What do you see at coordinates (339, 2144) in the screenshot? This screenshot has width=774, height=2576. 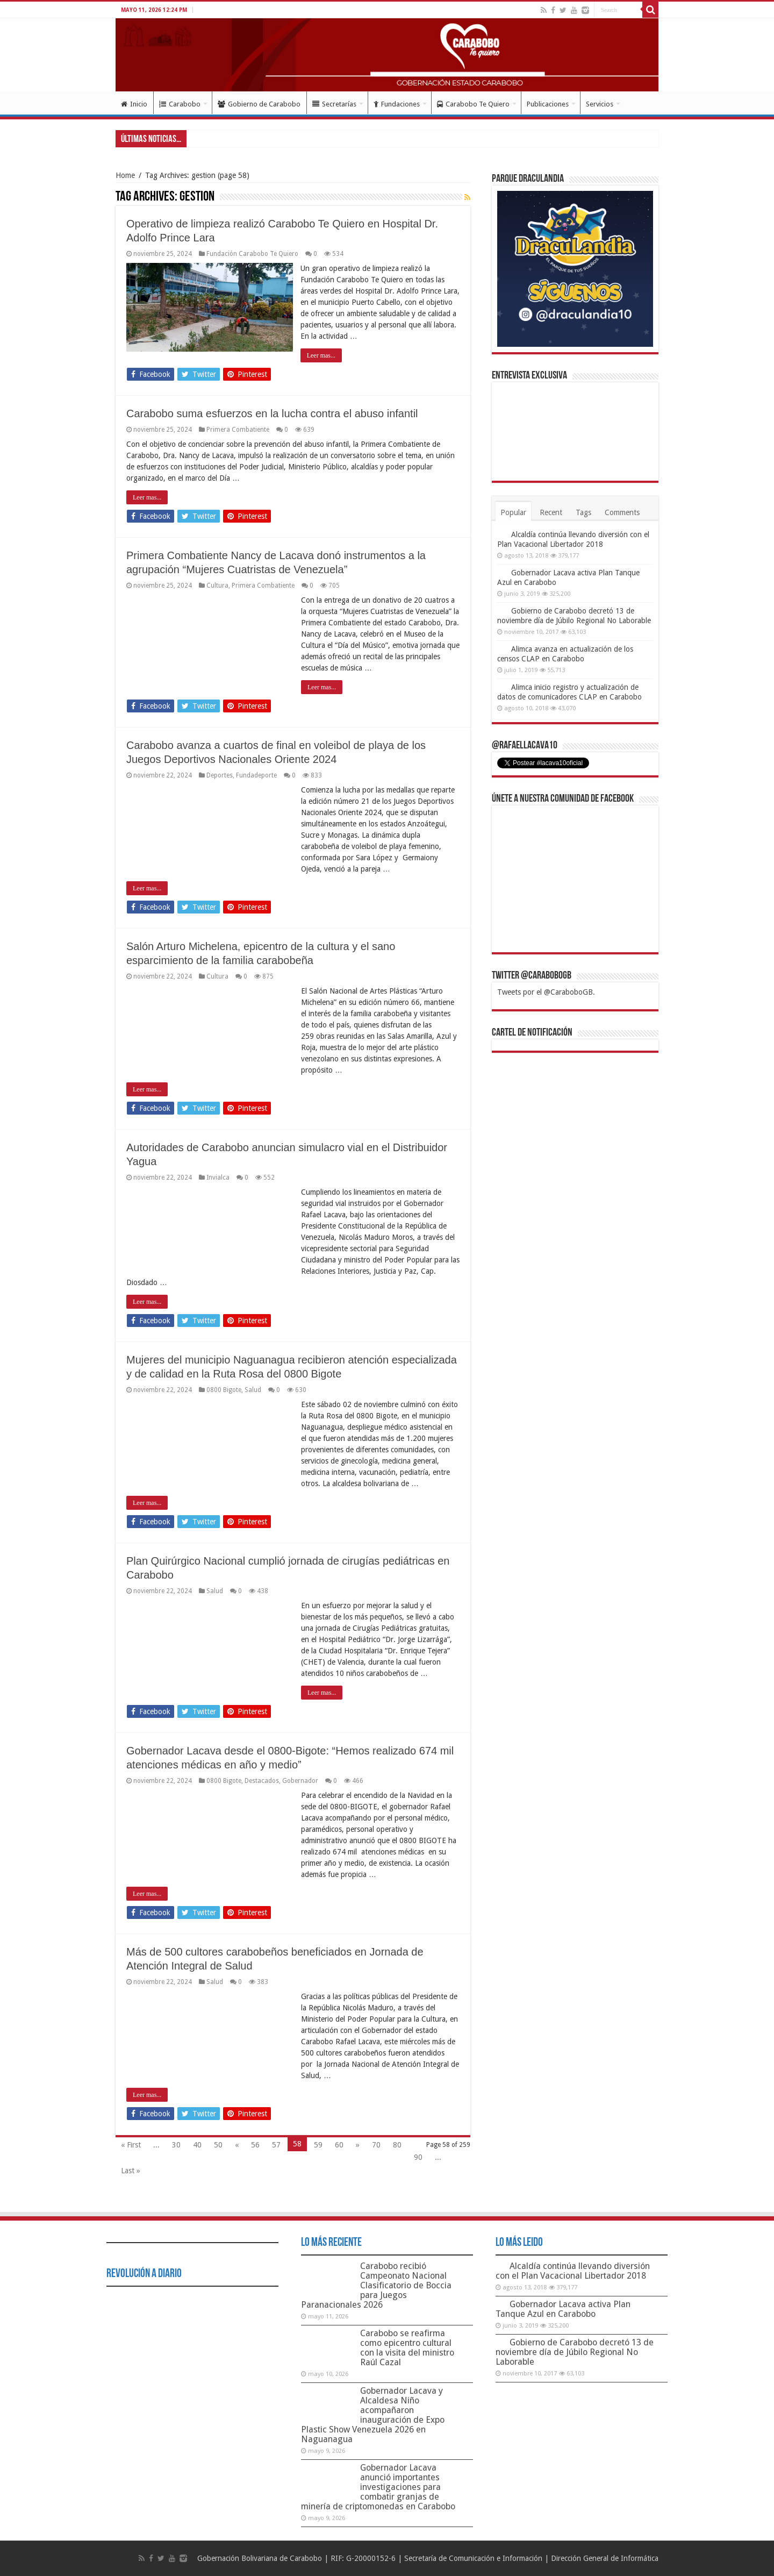 I see `60` at bounding box center [339, 2144].